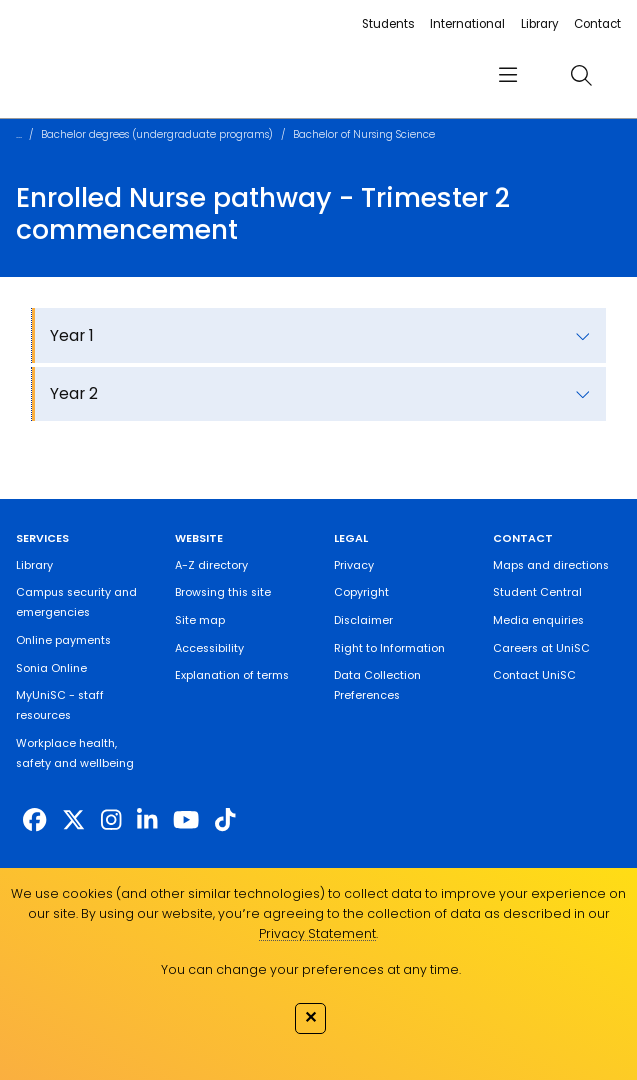 Image resolution: width=637 pixels, height=1080 pixels. What do you see at coordinates (73, 819) in the screenshot?
I see `[https://twitter.com/usceduau]` at bounding box center [73, 819].